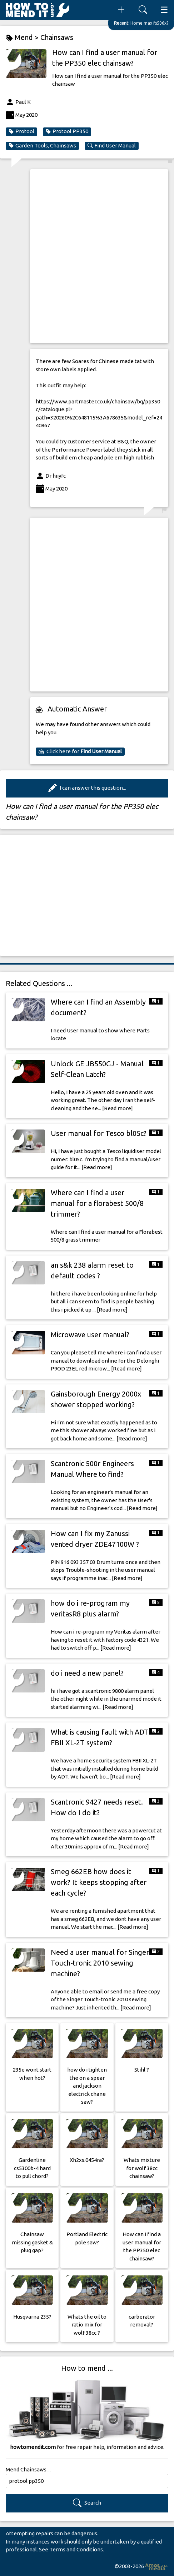 This screenshot has height=2576, width=174. Describe the element at coordinates (80, 751) in the screenshot. I see `Click here for` at that location.